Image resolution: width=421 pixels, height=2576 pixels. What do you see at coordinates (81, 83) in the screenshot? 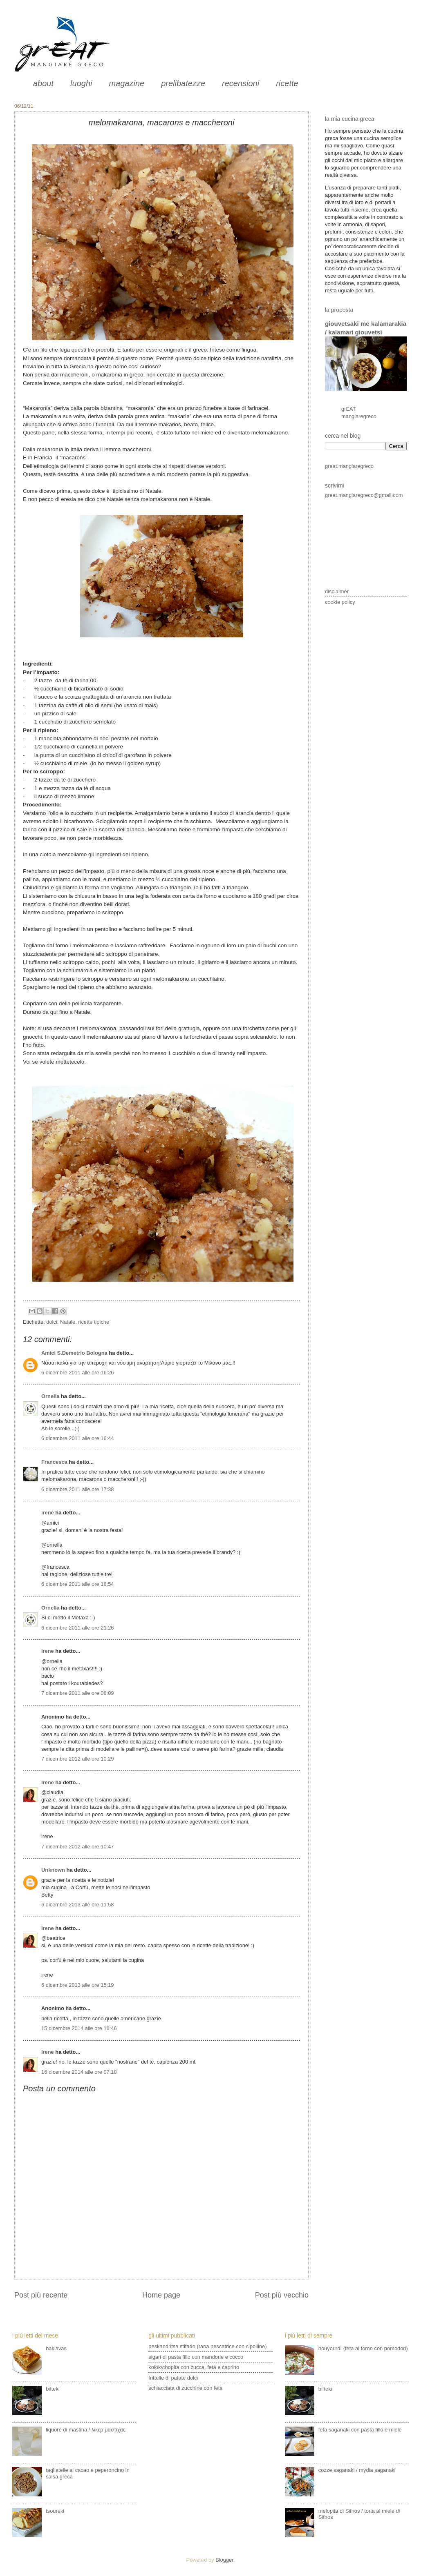
I see `luoghi` at bounding box center [81, 83].